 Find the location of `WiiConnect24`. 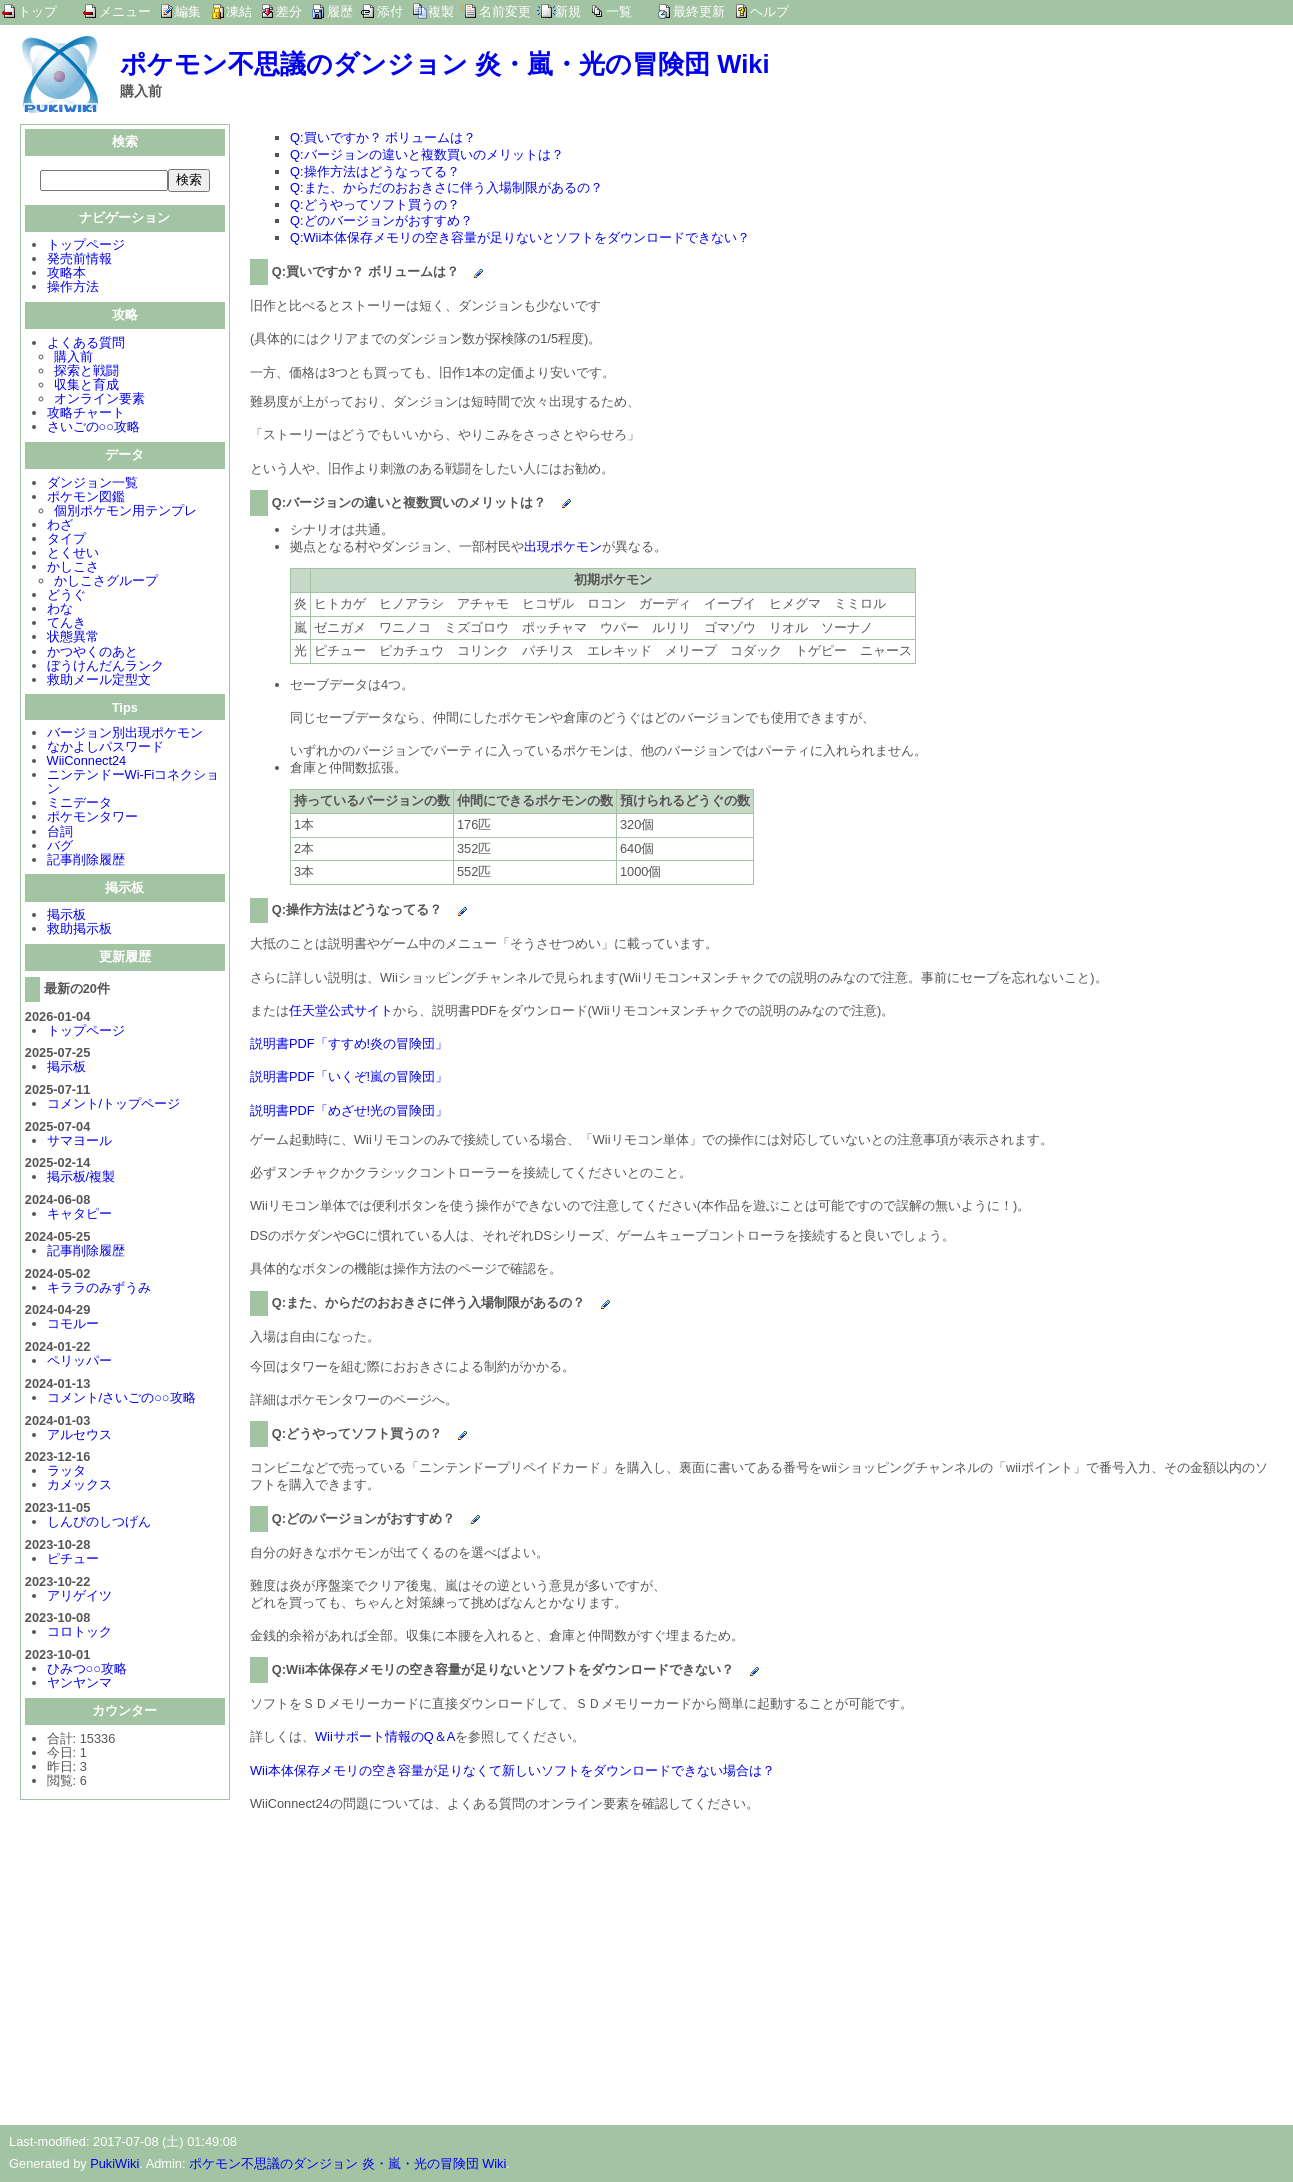

WiiConnect24 is located at coordinates (87, 762).